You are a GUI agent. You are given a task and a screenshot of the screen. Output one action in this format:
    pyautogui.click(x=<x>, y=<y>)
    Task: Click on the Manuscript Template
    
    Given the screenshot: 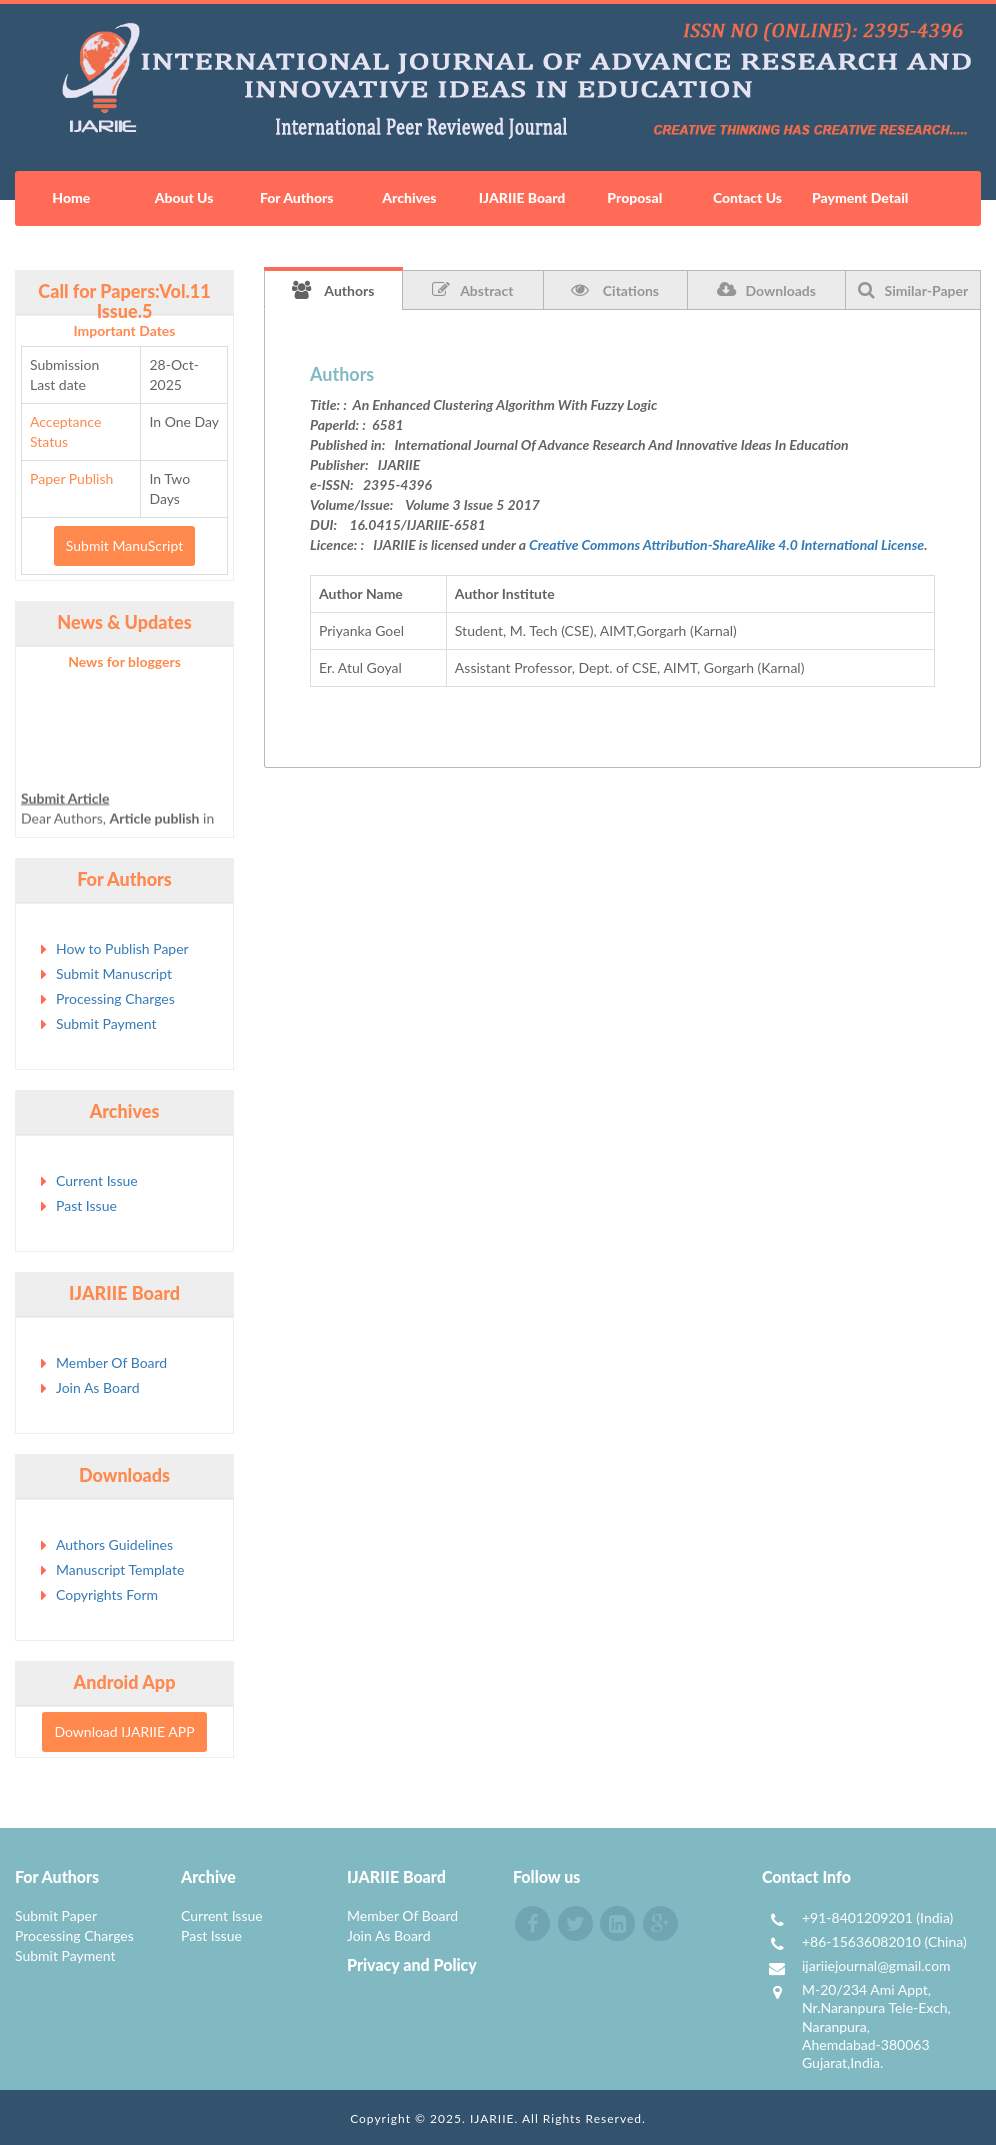 What is the action you would take?
    pyautogui.click(x=120, y=1569)
    